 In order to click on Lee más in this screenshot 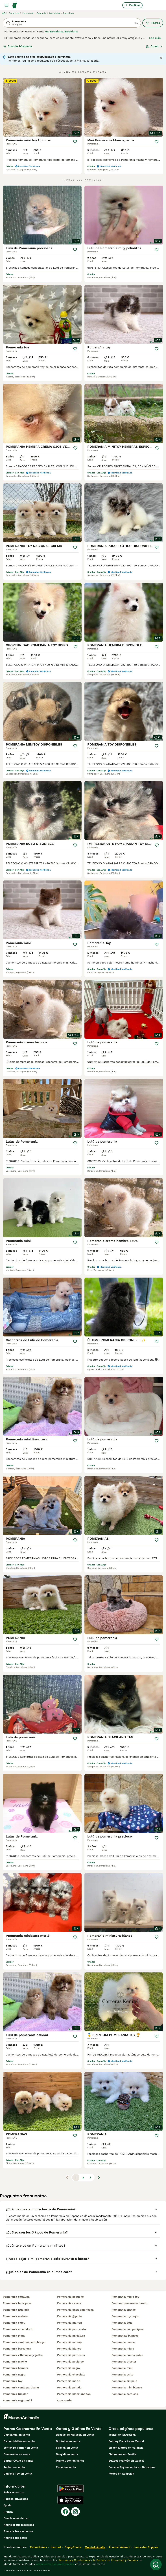, I will do `click(155, 38)`.